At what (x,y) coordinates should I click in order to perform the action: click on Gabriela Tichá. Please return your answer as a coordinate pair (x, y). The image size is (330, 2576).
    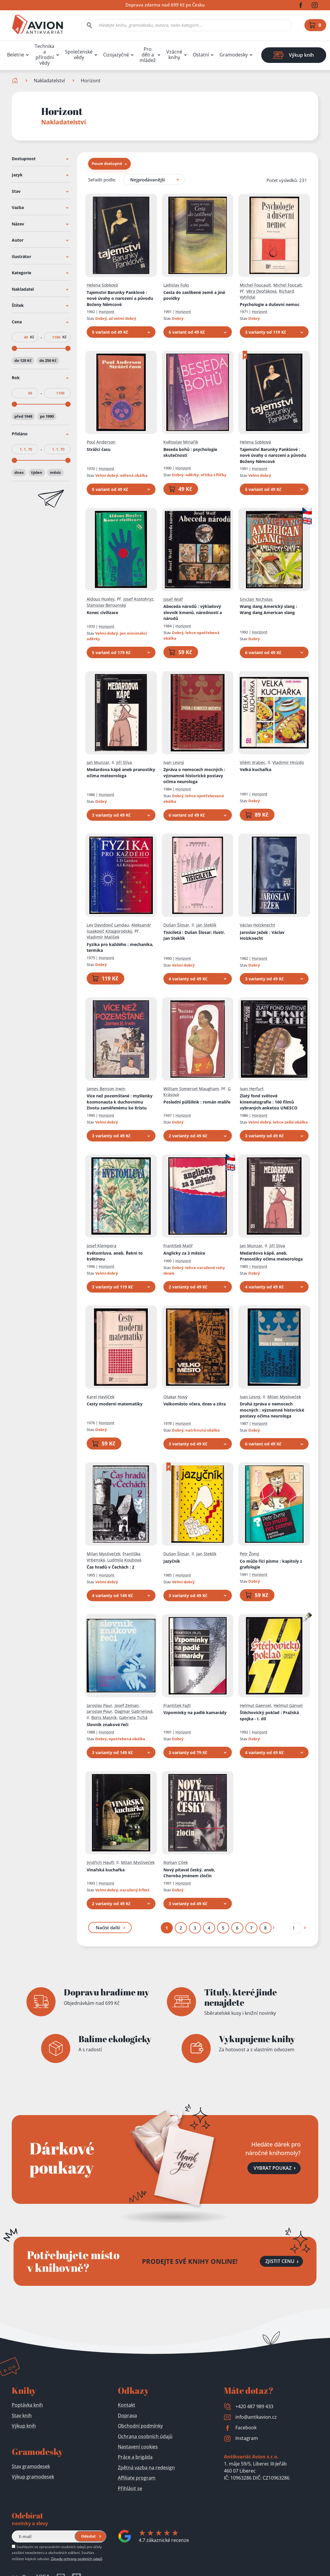
    Looking at the image, I should click on (133, 1717).